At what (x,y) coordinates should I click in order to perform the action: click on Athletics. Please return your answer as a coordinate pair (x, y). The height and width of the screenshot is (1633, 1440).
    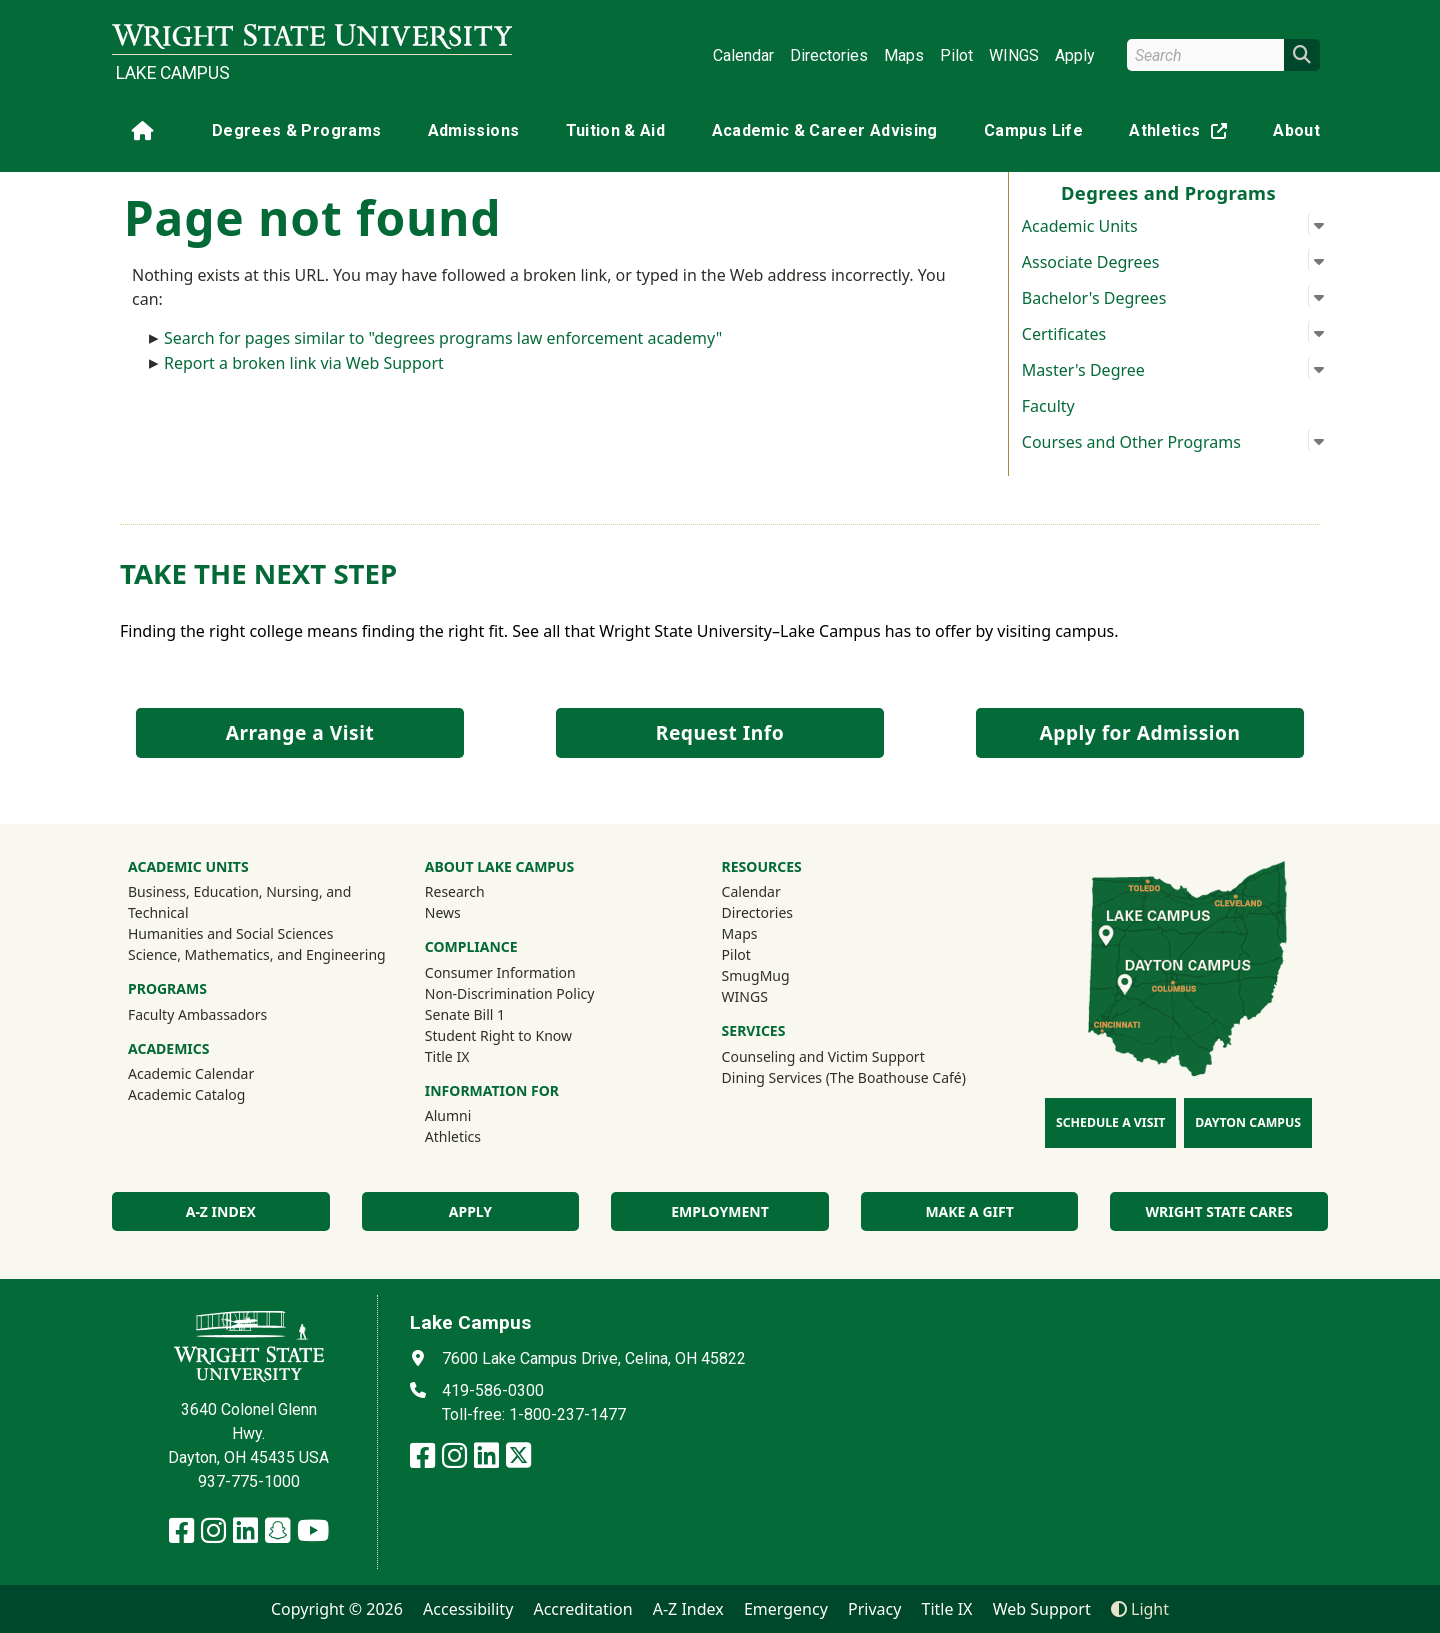
    Looking at the image, I should click on (1182, 134).